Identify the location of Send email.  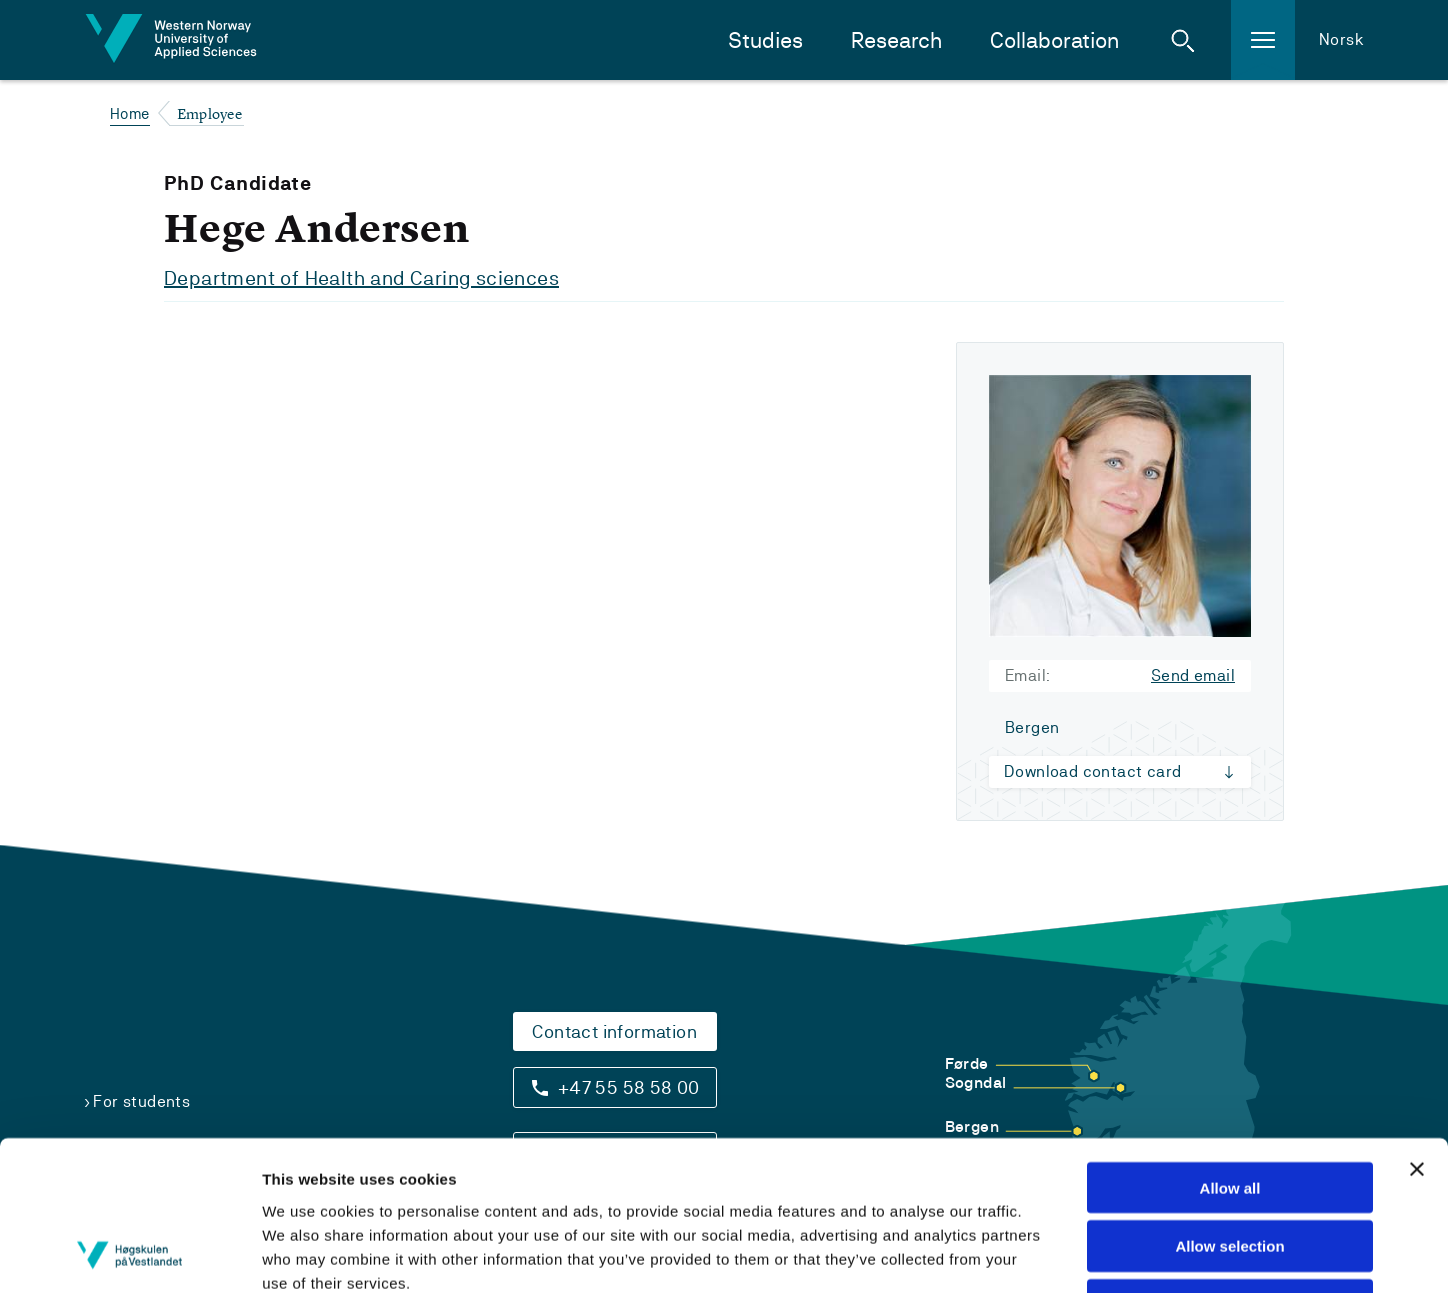
(1193, 675).